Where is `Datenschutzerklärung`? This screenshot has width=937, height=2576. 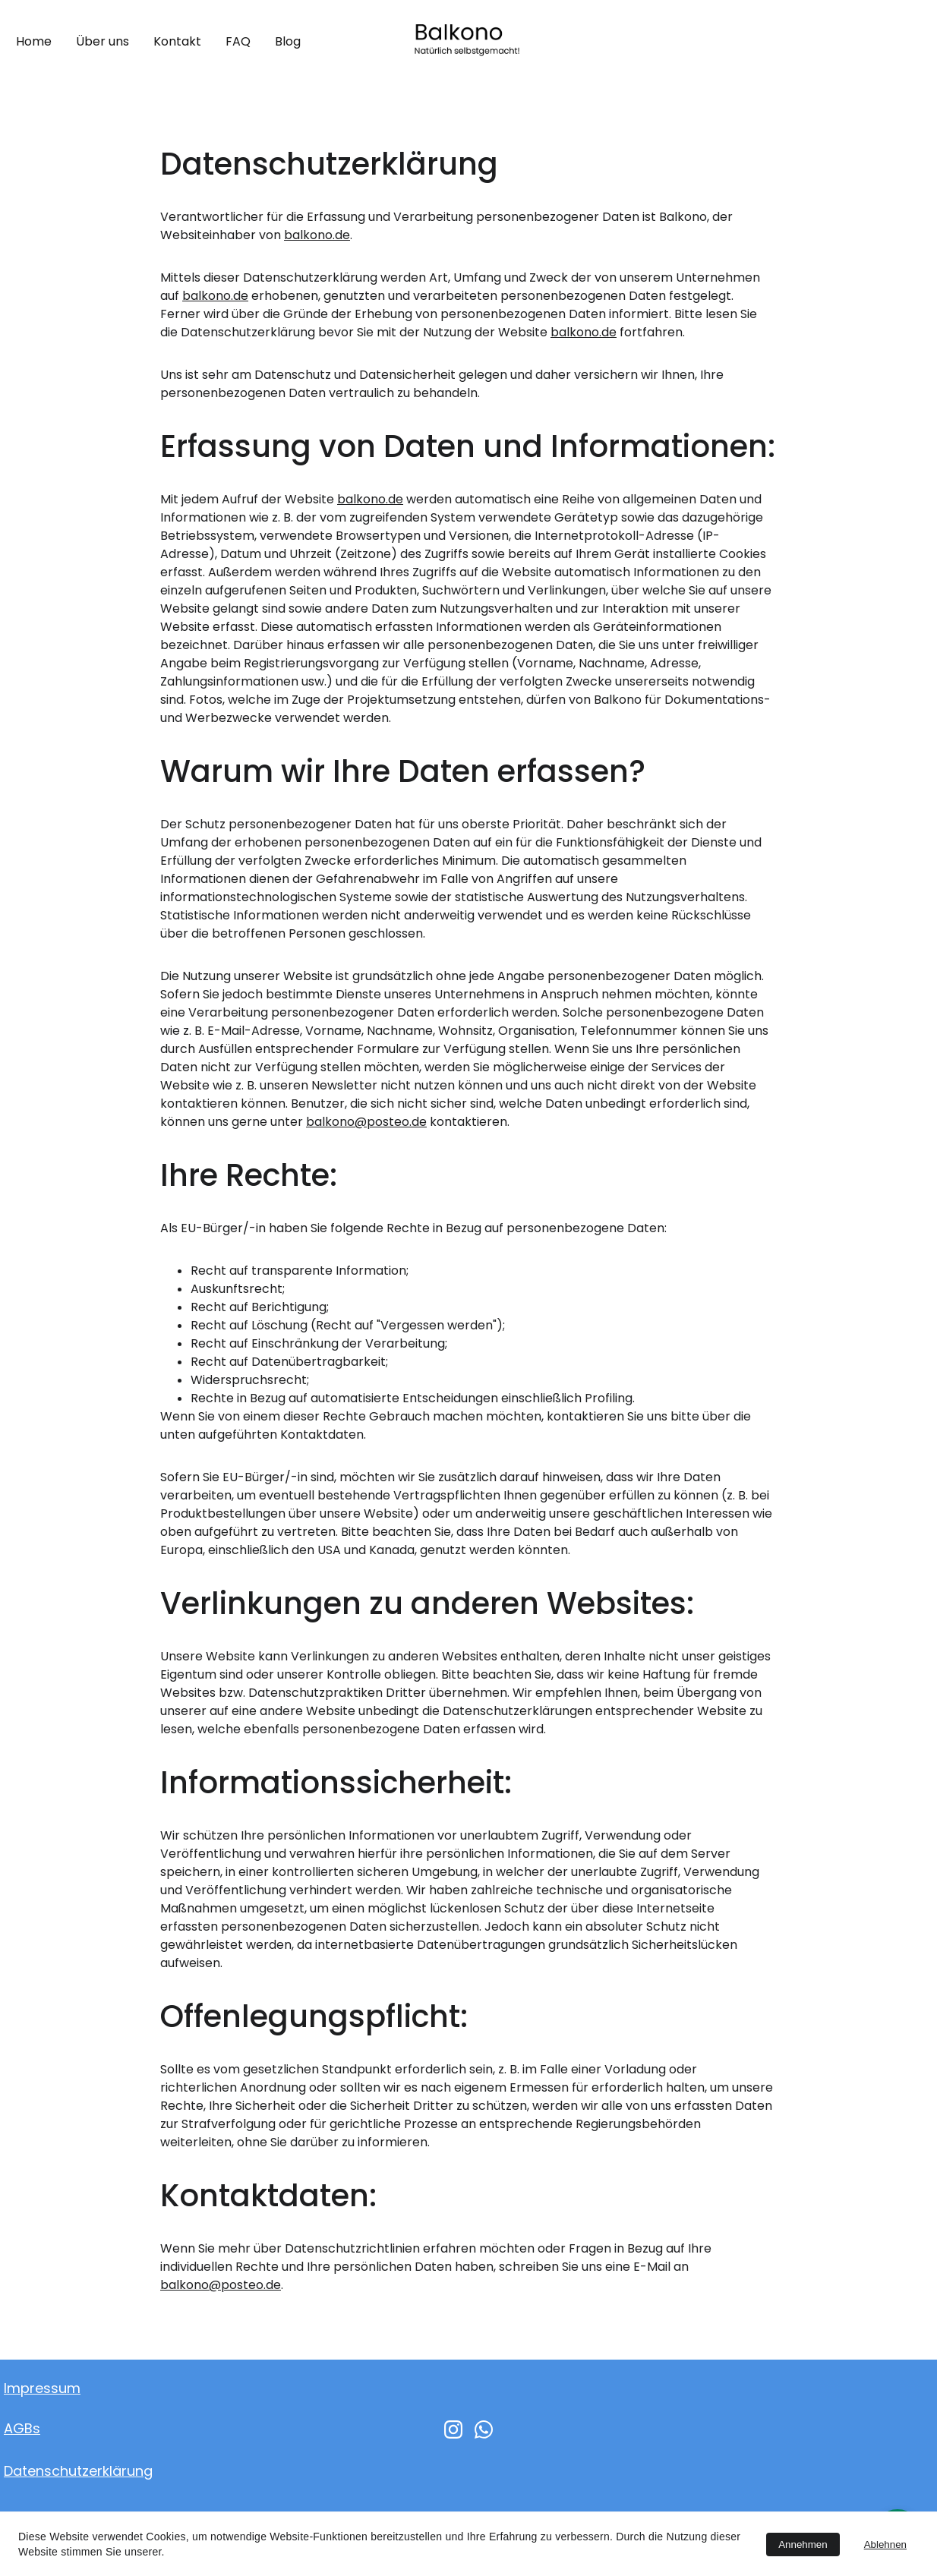
Datenschutzerklärung is located at coordinates (78, 2470).